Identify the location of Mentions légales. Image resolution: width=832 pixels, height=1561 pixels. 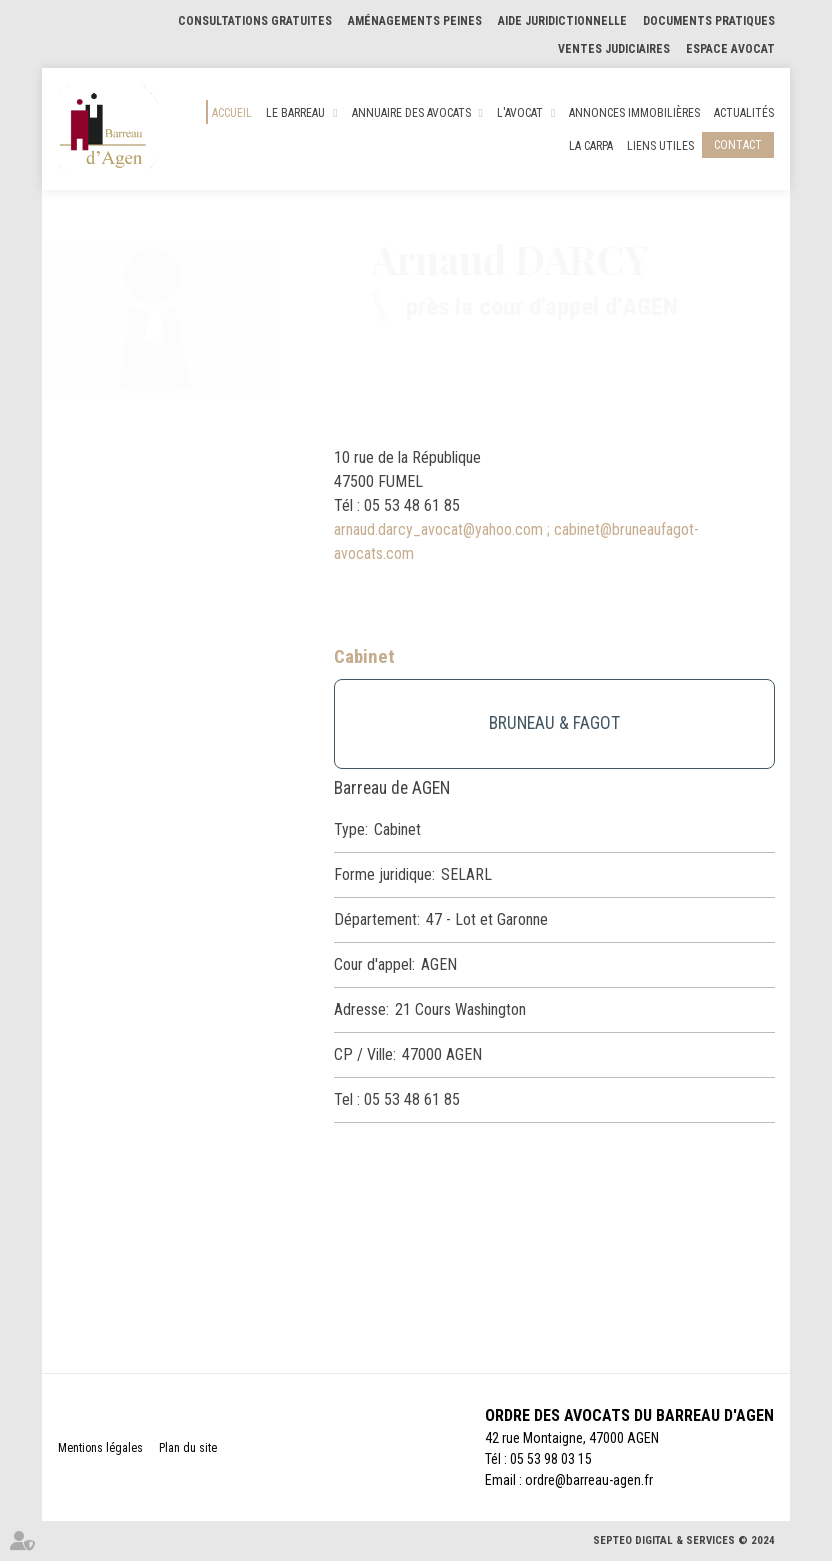
(100, 1448).